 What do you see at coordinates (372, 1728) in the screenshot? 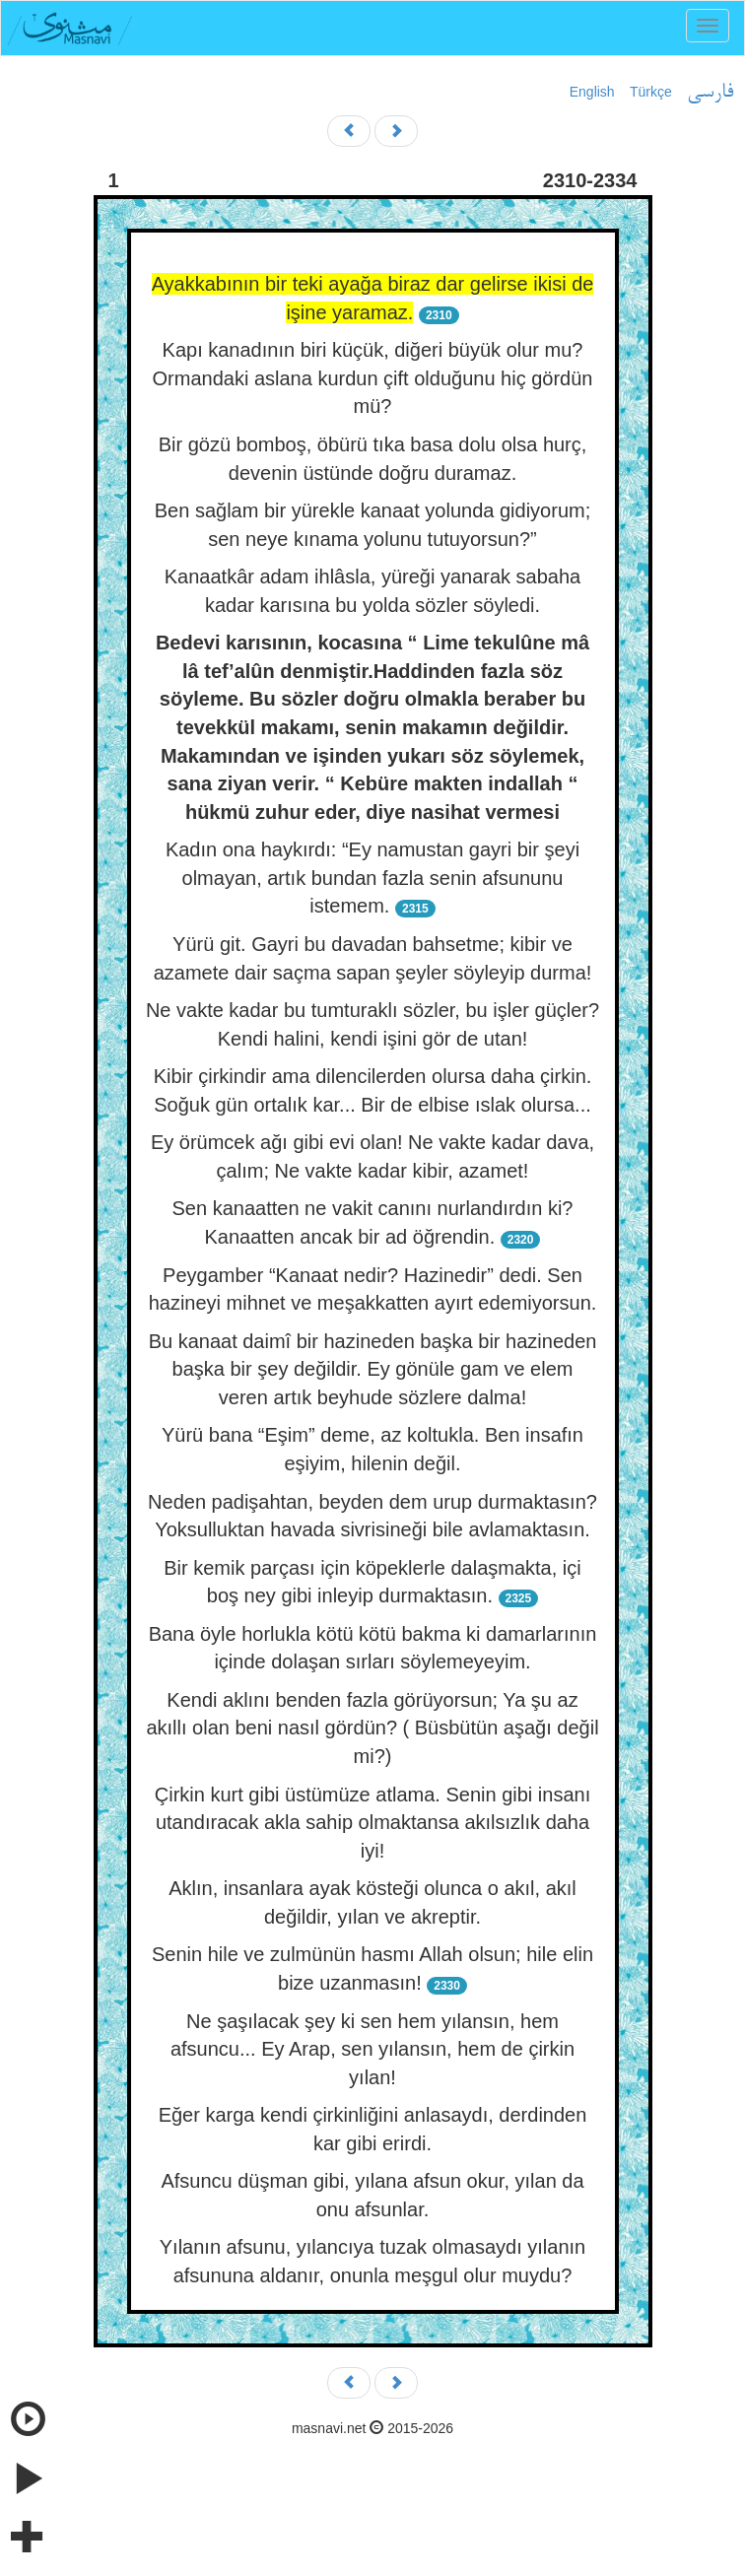
I see `Kendi aklını benden fazla görüyorsun; Ya şu az akıllı olan beni nasıl gördün? ( Büsbütün aşağı değil mi?)` at bounding box center [372, 1728].